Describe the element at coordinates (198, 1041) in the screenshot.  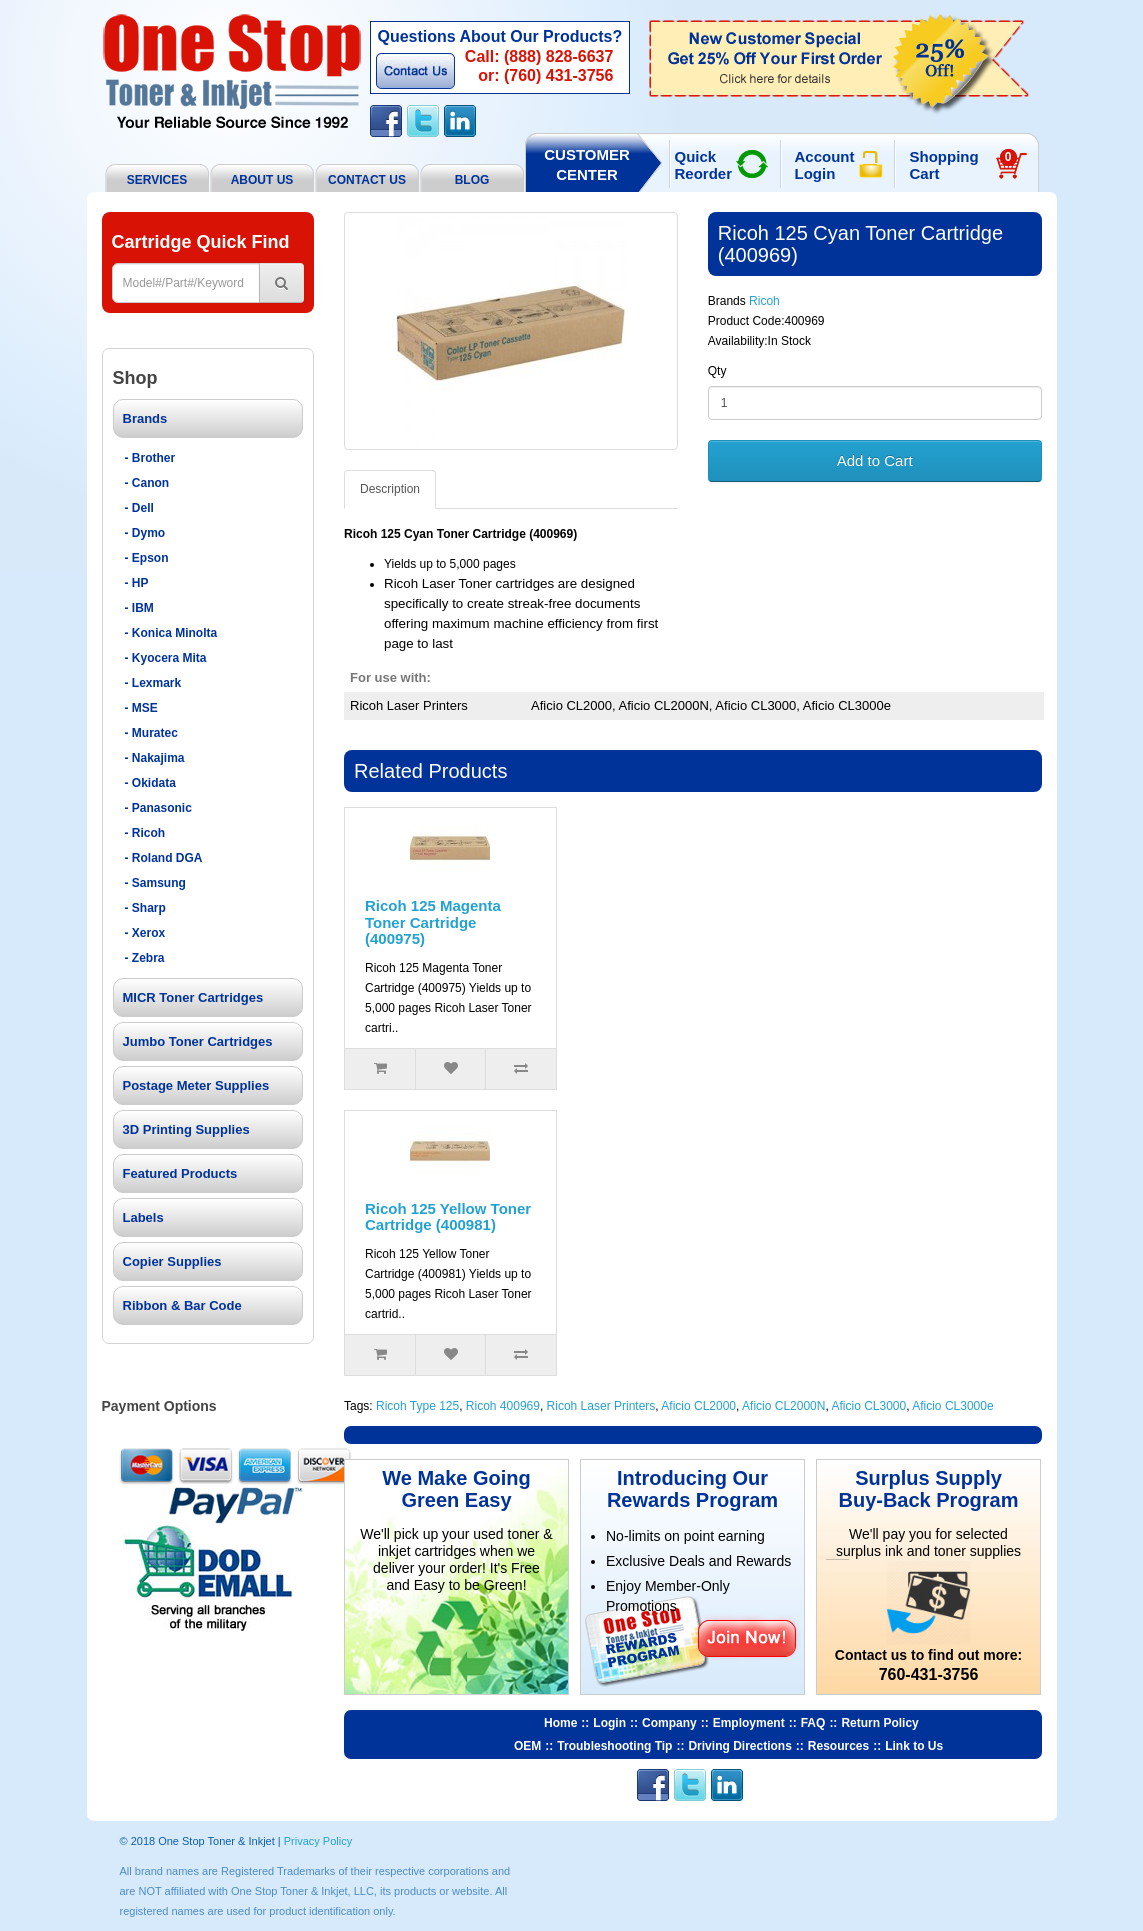
I see `Jumbo Toner Cartridges` at that location.